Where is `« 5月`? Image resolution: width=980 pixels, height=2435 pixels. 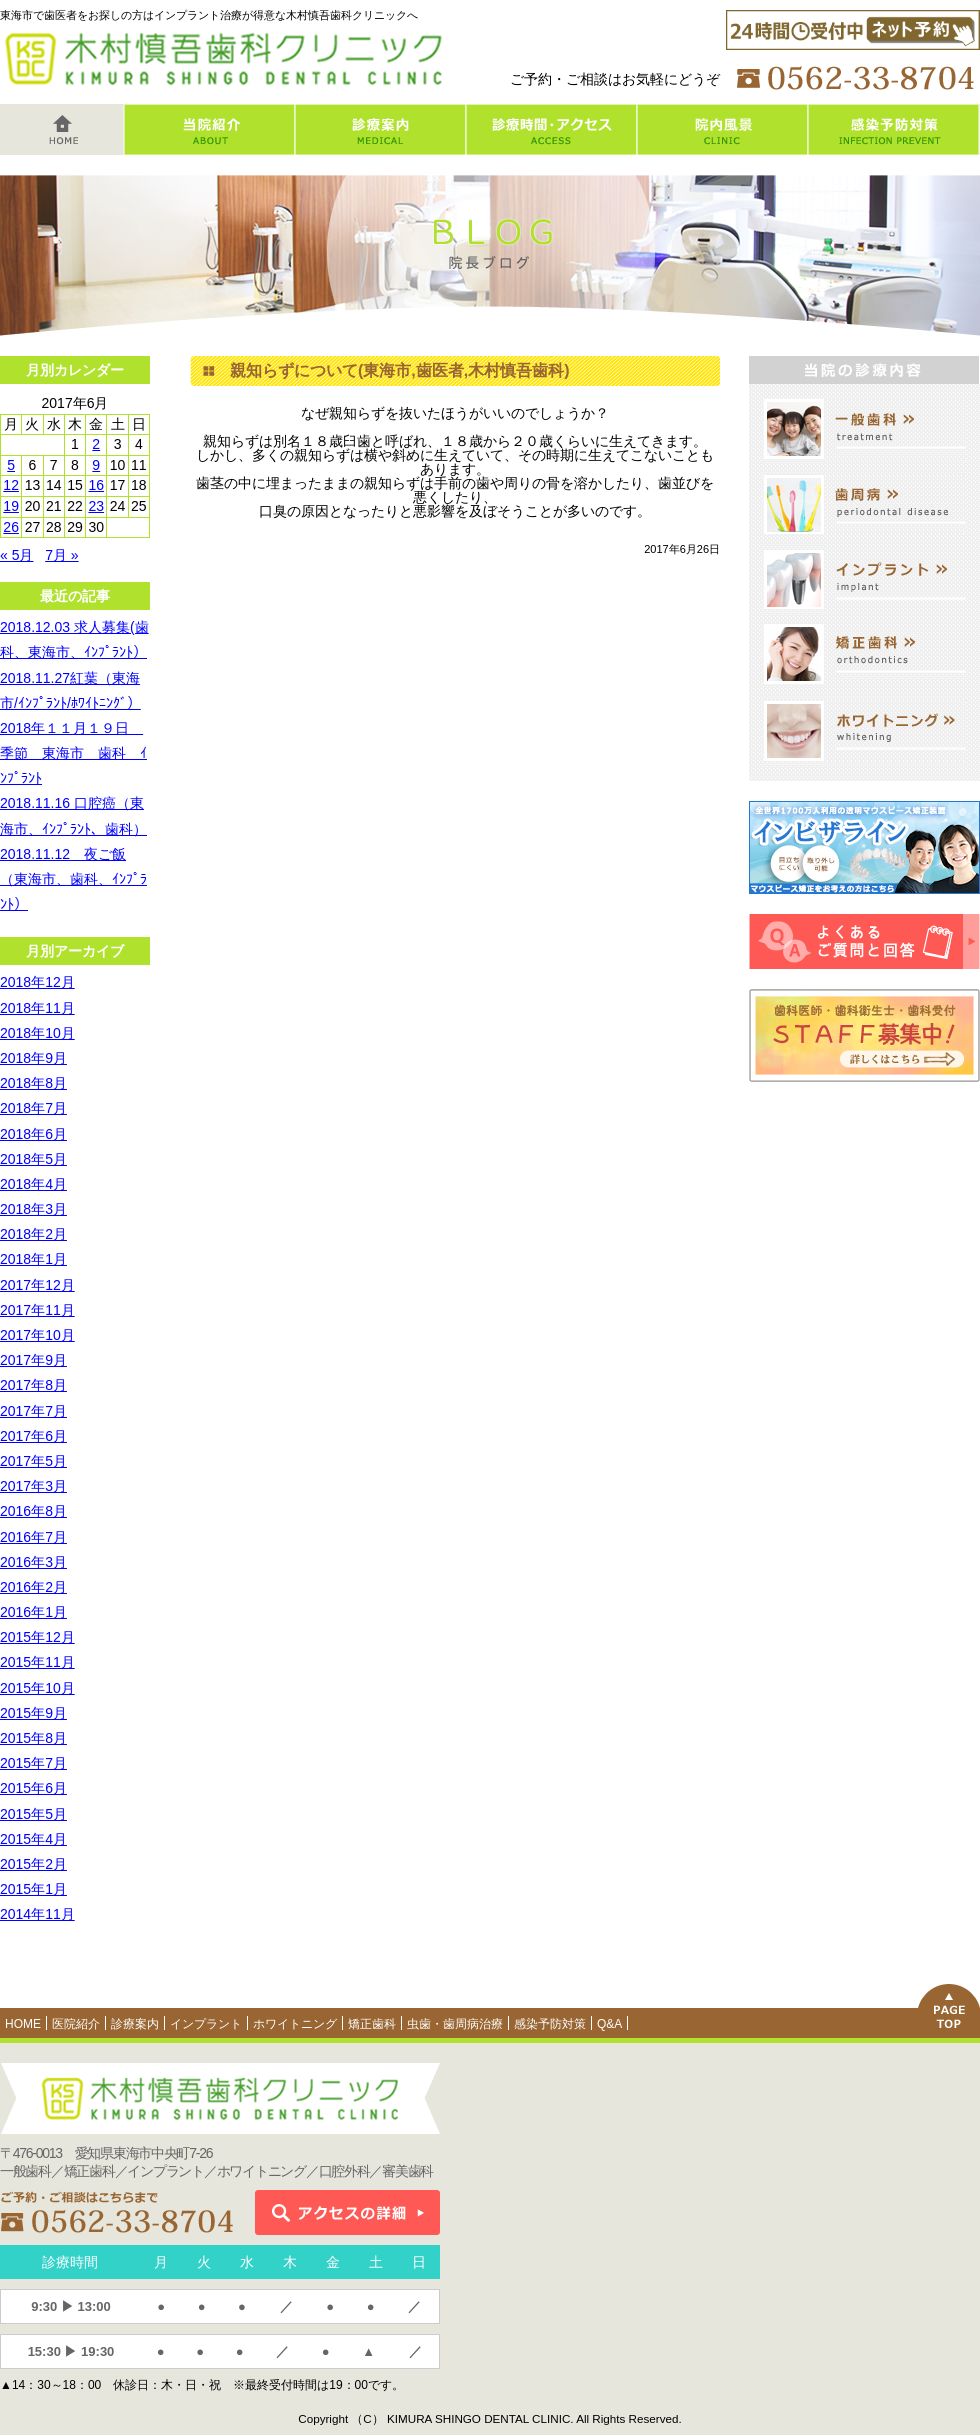 « 5月 is located at coordinates (16, 555).